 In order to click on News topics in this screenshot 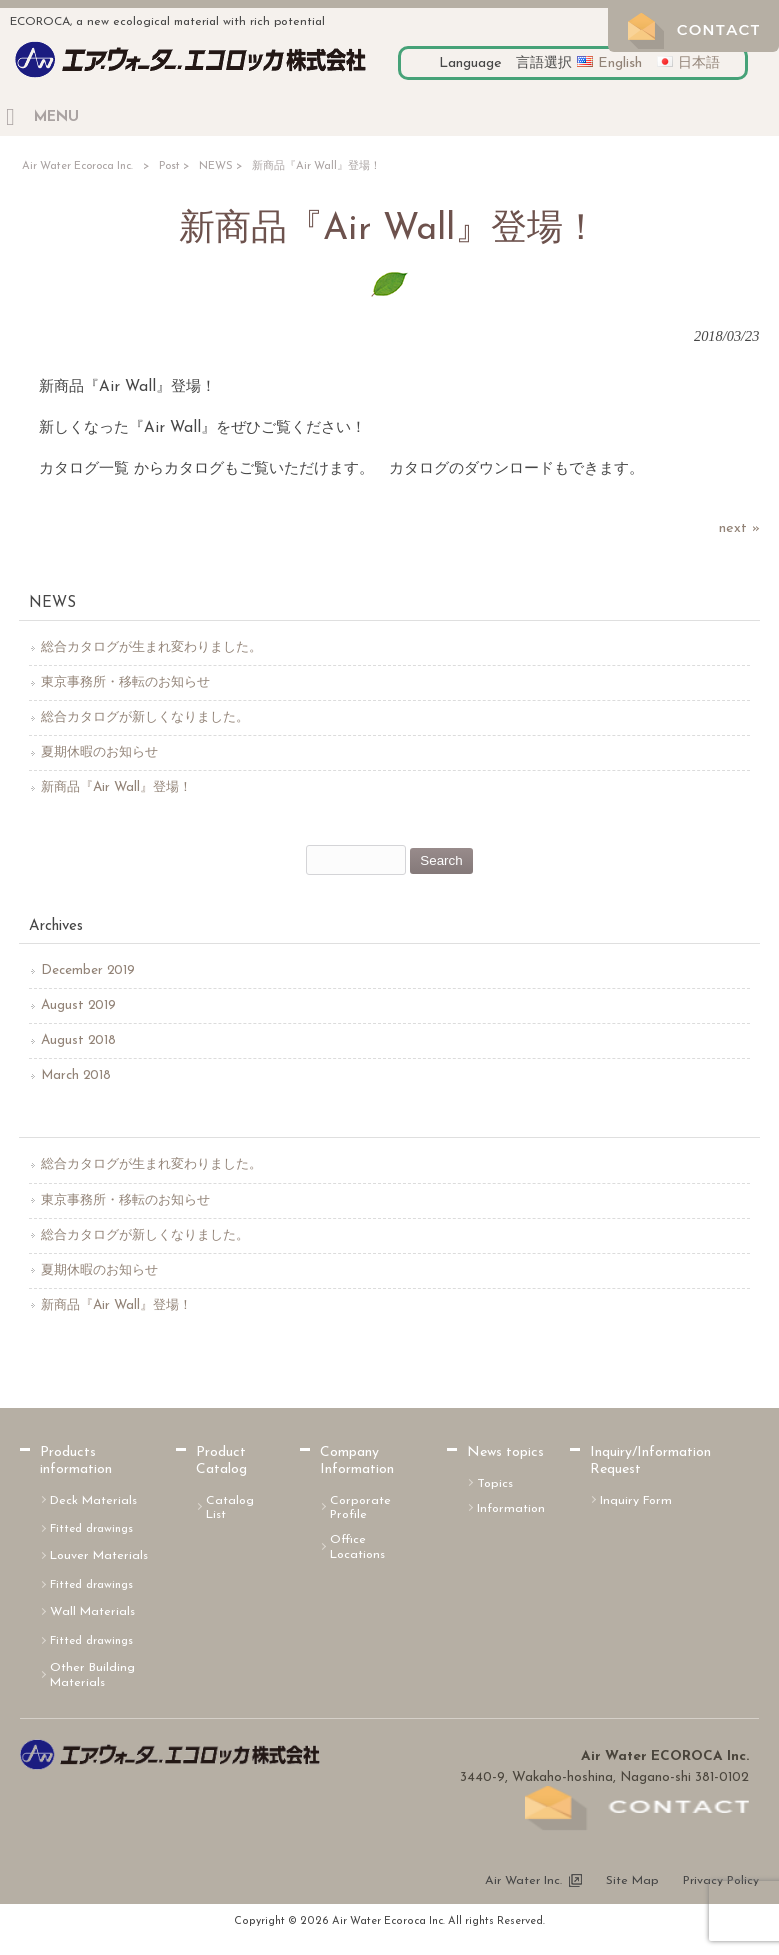, I will do `click(505, 1452)`.